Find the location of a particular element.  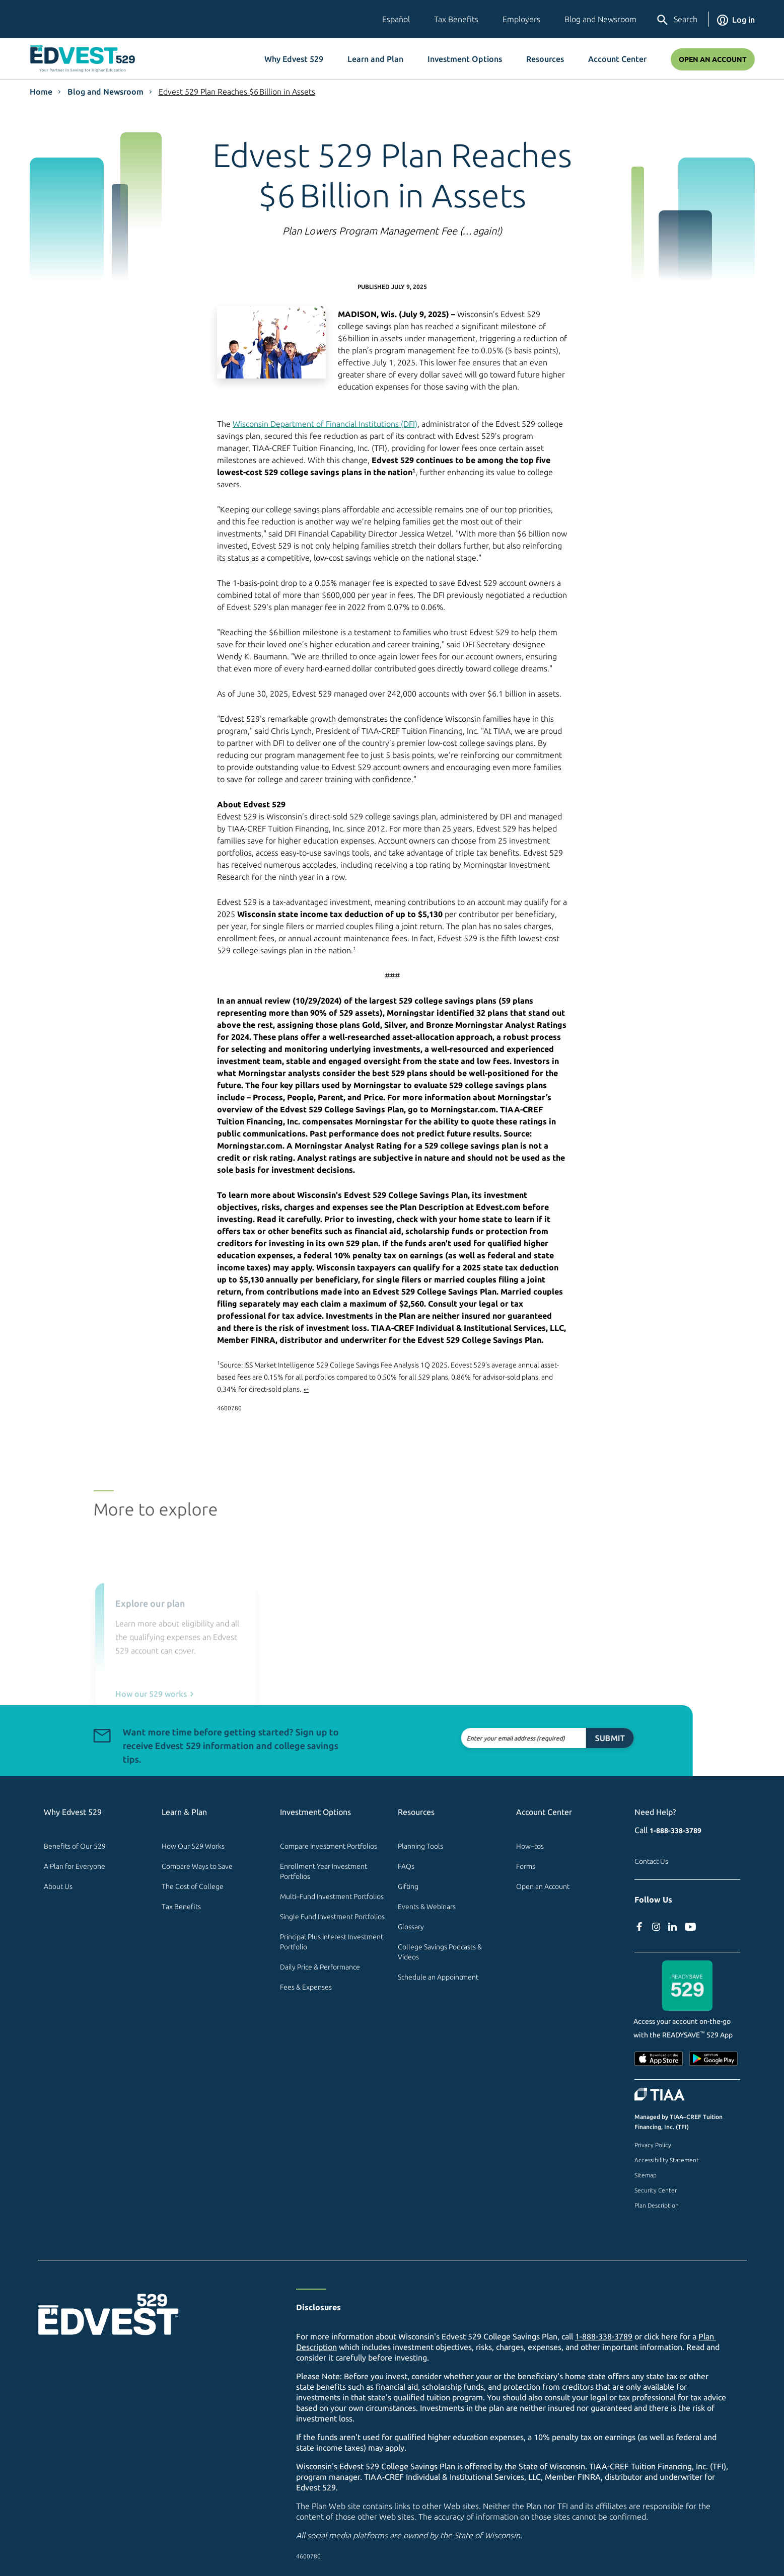

Why Edvest 529 [button] is located at coordinates (293, 58).